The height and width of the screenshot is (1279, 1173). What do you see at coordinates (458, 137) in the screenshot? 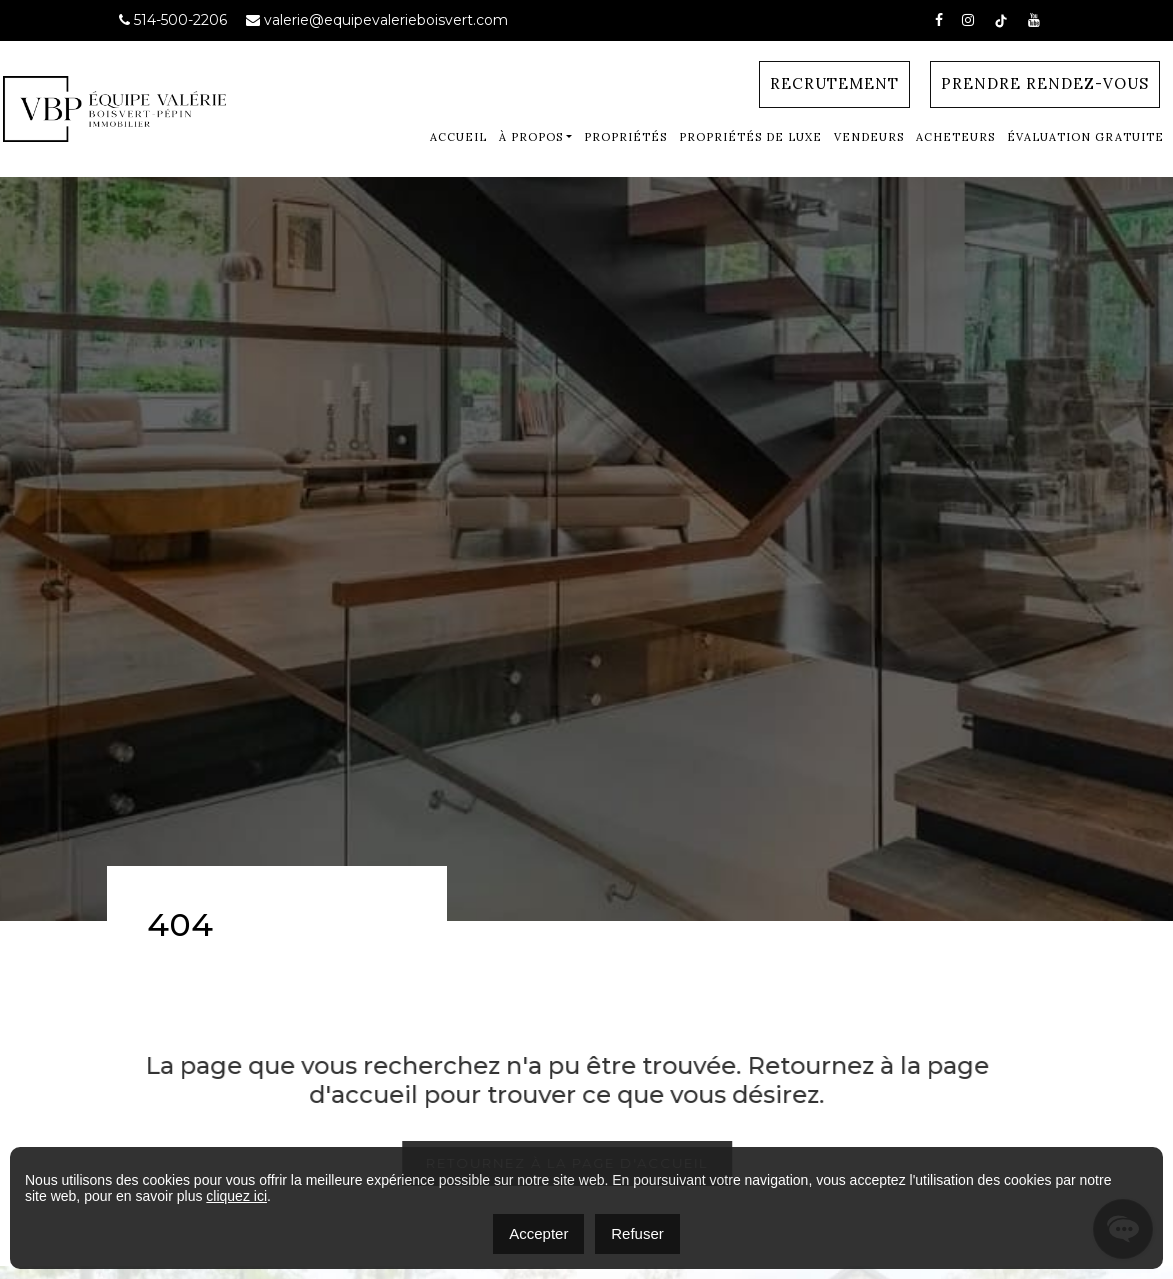
I see `Accueil` at bounding box center [458, 137].